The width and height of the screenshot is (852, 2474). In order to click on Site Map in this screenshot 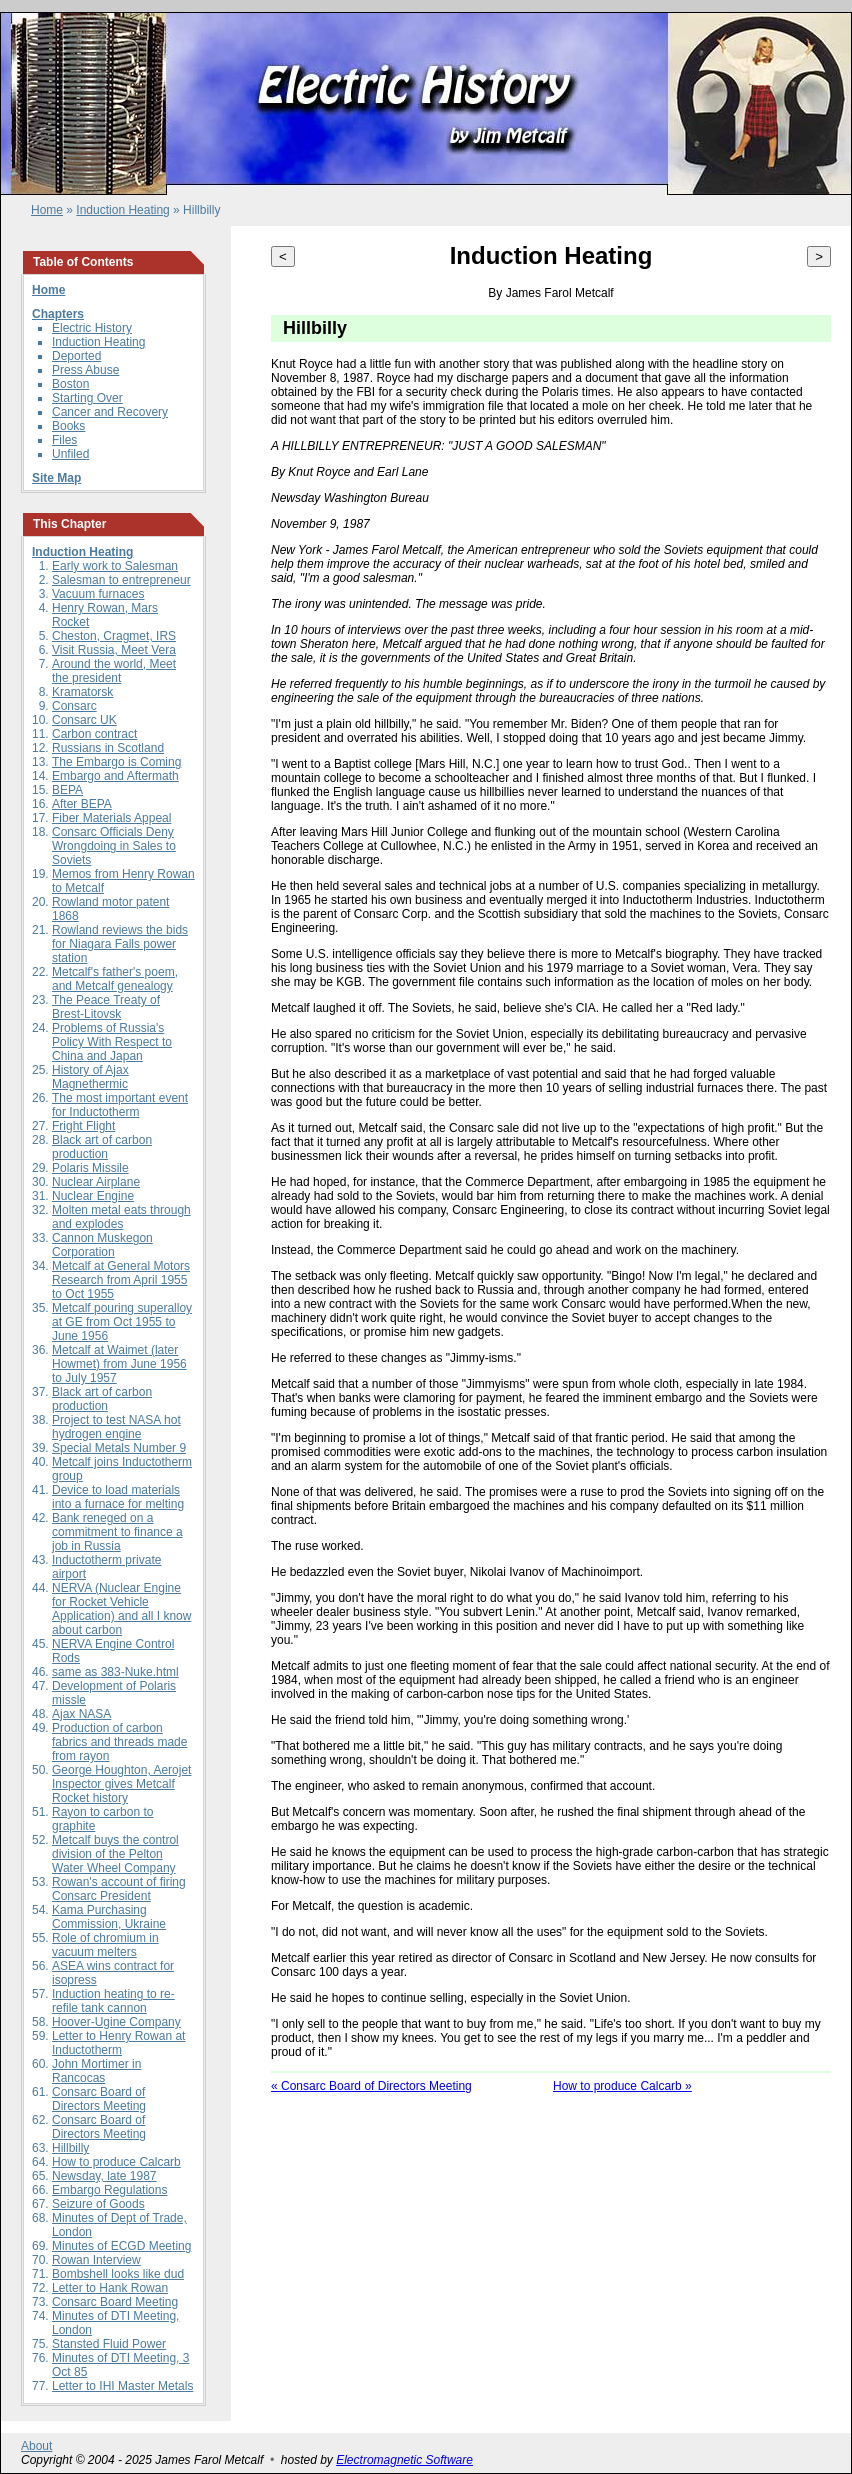, I will do `click(56, 478)`.